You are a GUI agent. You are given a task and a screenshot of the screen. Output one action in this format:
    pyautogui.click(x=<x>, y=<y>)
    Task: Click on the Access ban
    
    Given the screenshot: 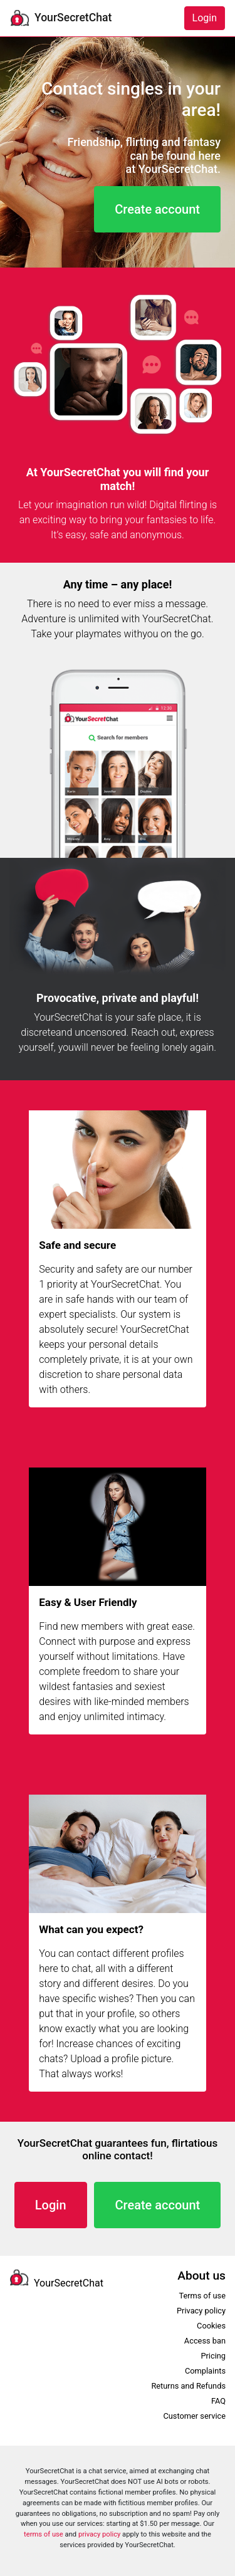 What is the action you would take?
    pyautogui.click(x=205, y=2340)
    